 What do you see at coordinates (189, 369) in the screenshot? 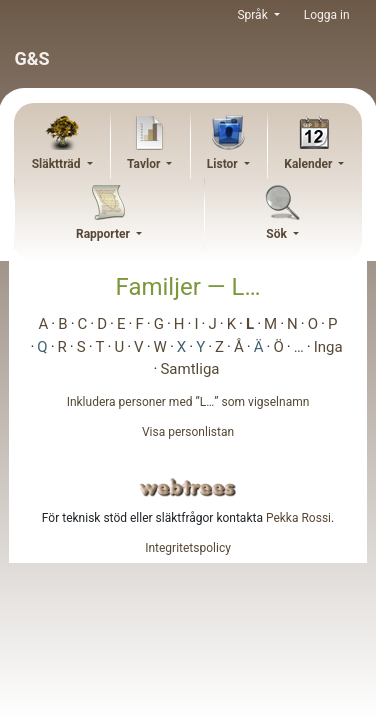
I see `Samtliga` at bounding box center [189, 369].